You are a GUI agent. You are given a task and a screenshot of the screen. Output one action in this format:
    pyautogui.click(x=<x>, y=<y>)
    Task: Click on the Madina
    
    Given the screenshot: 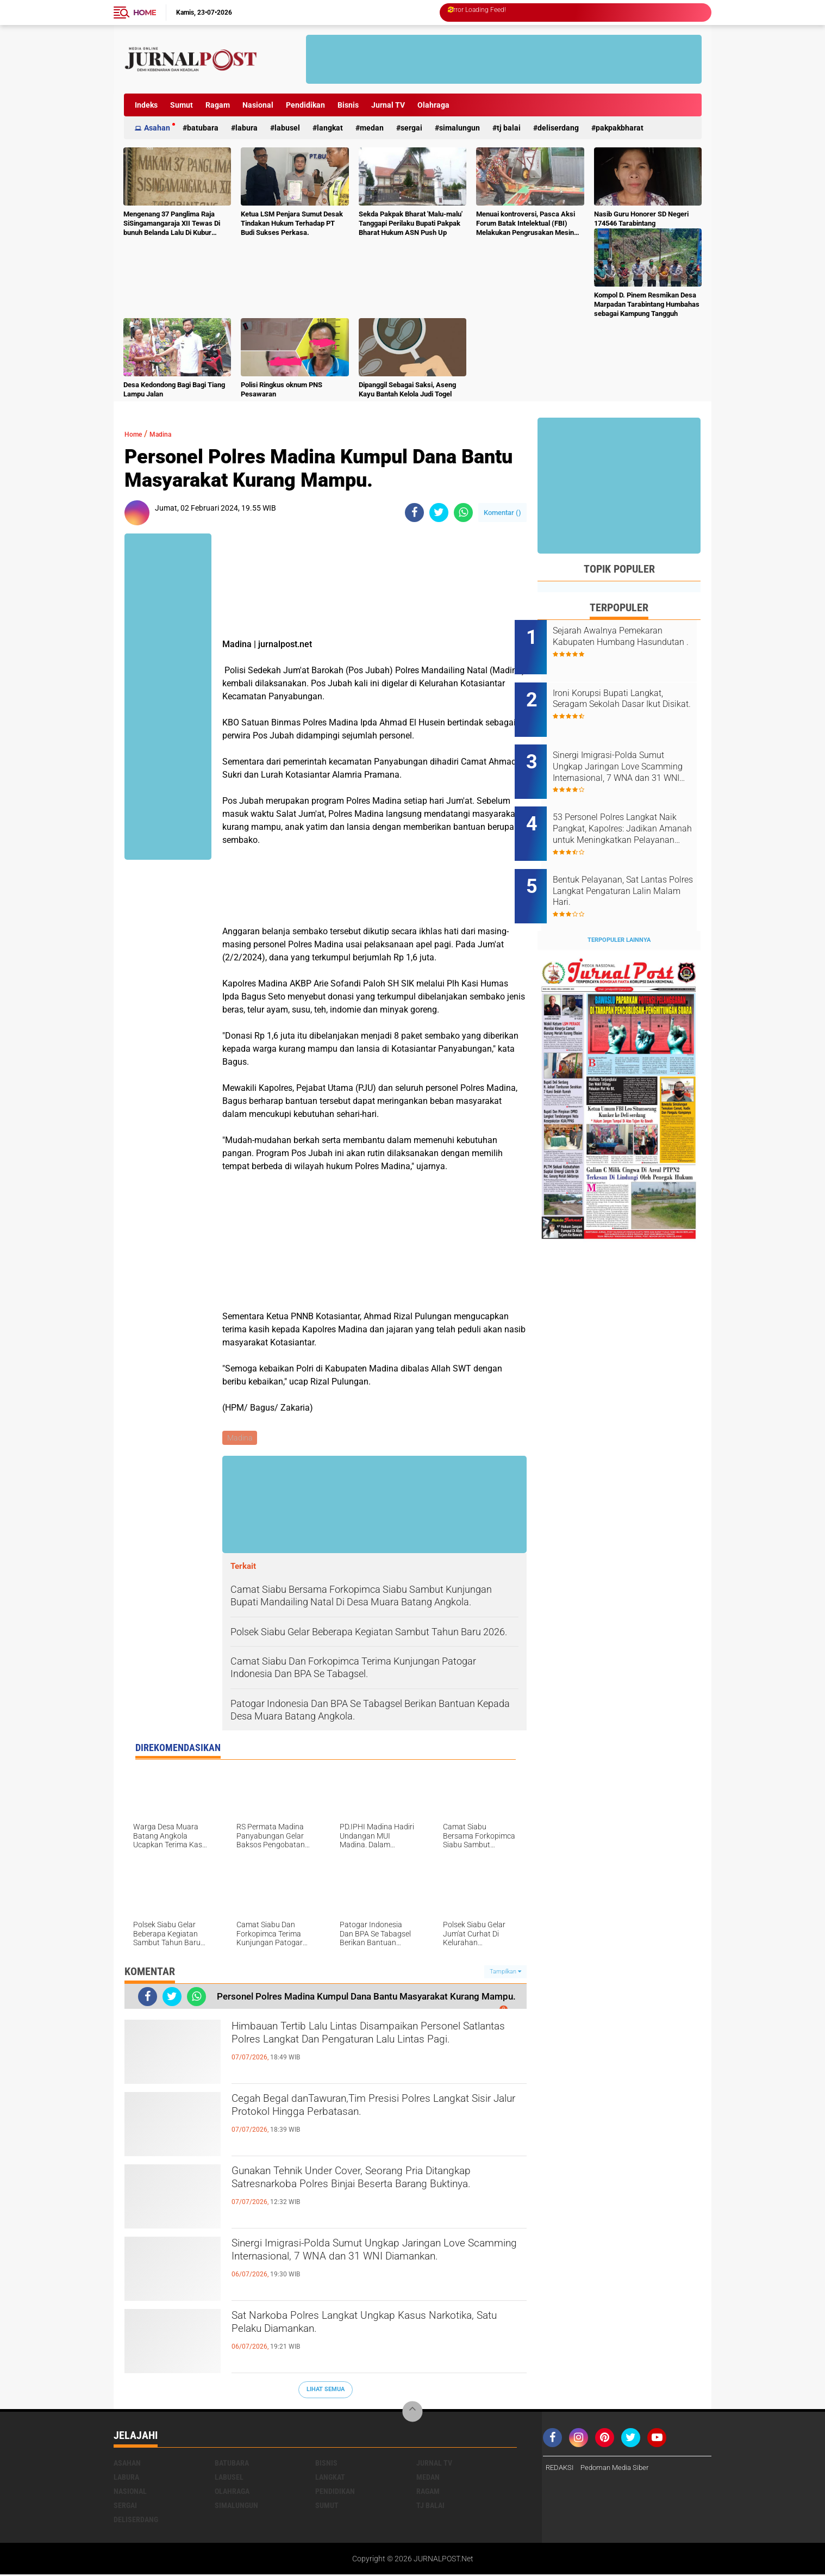 What is the action you would take?
    pyautogui.click(x=170, y=434)
    